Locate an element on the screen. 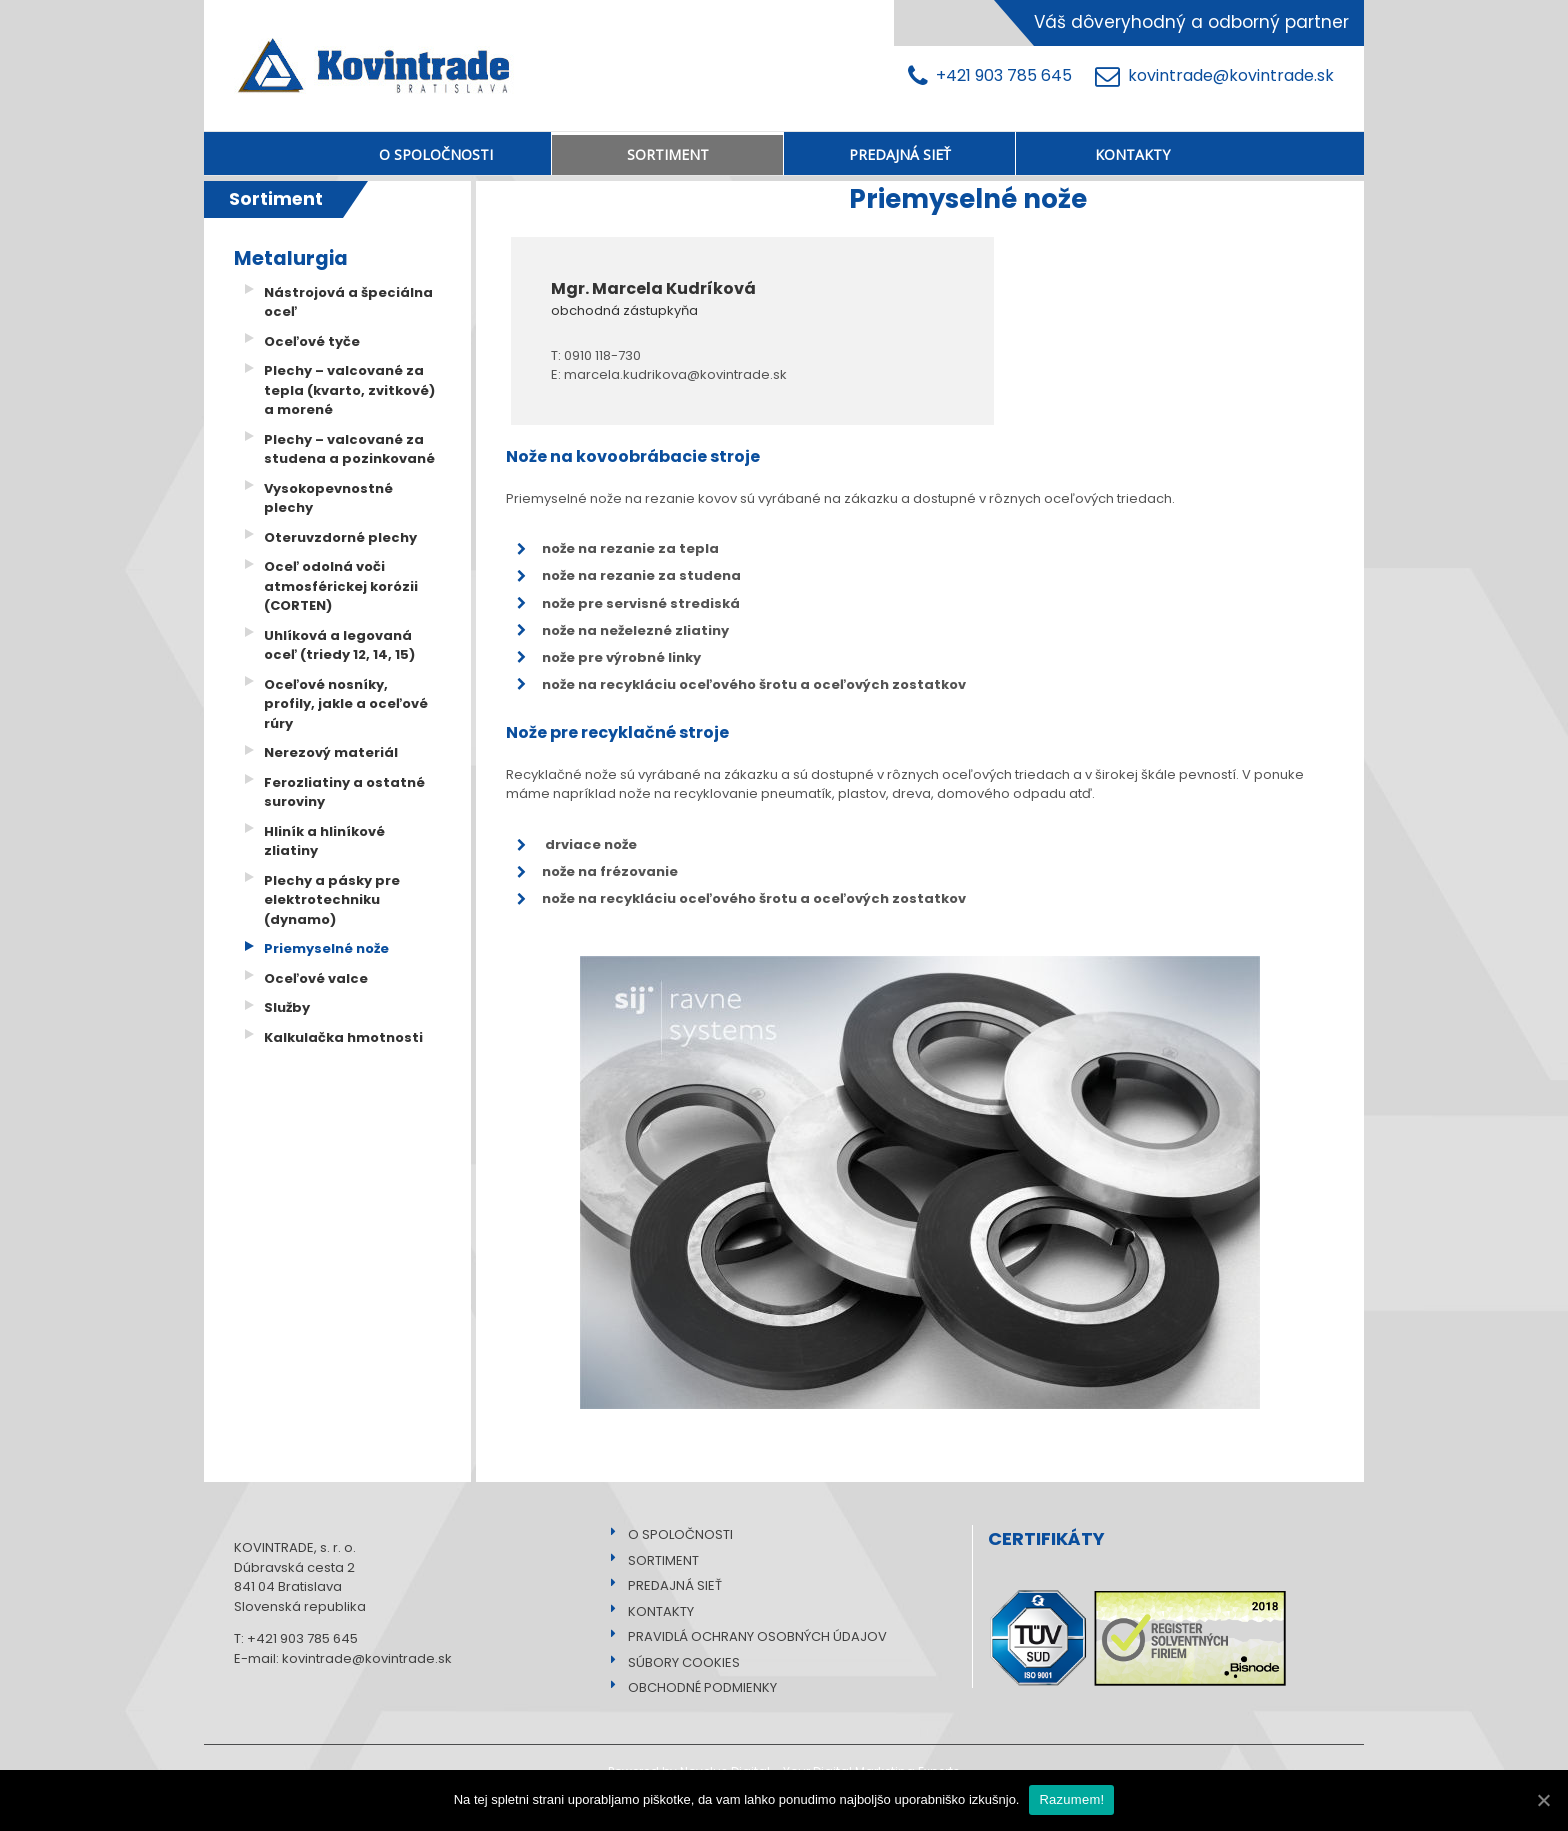 Image resolution: width=1568 pixels, height=1831 pixels. SORTIMENT is located at coordinates (657, 1560).